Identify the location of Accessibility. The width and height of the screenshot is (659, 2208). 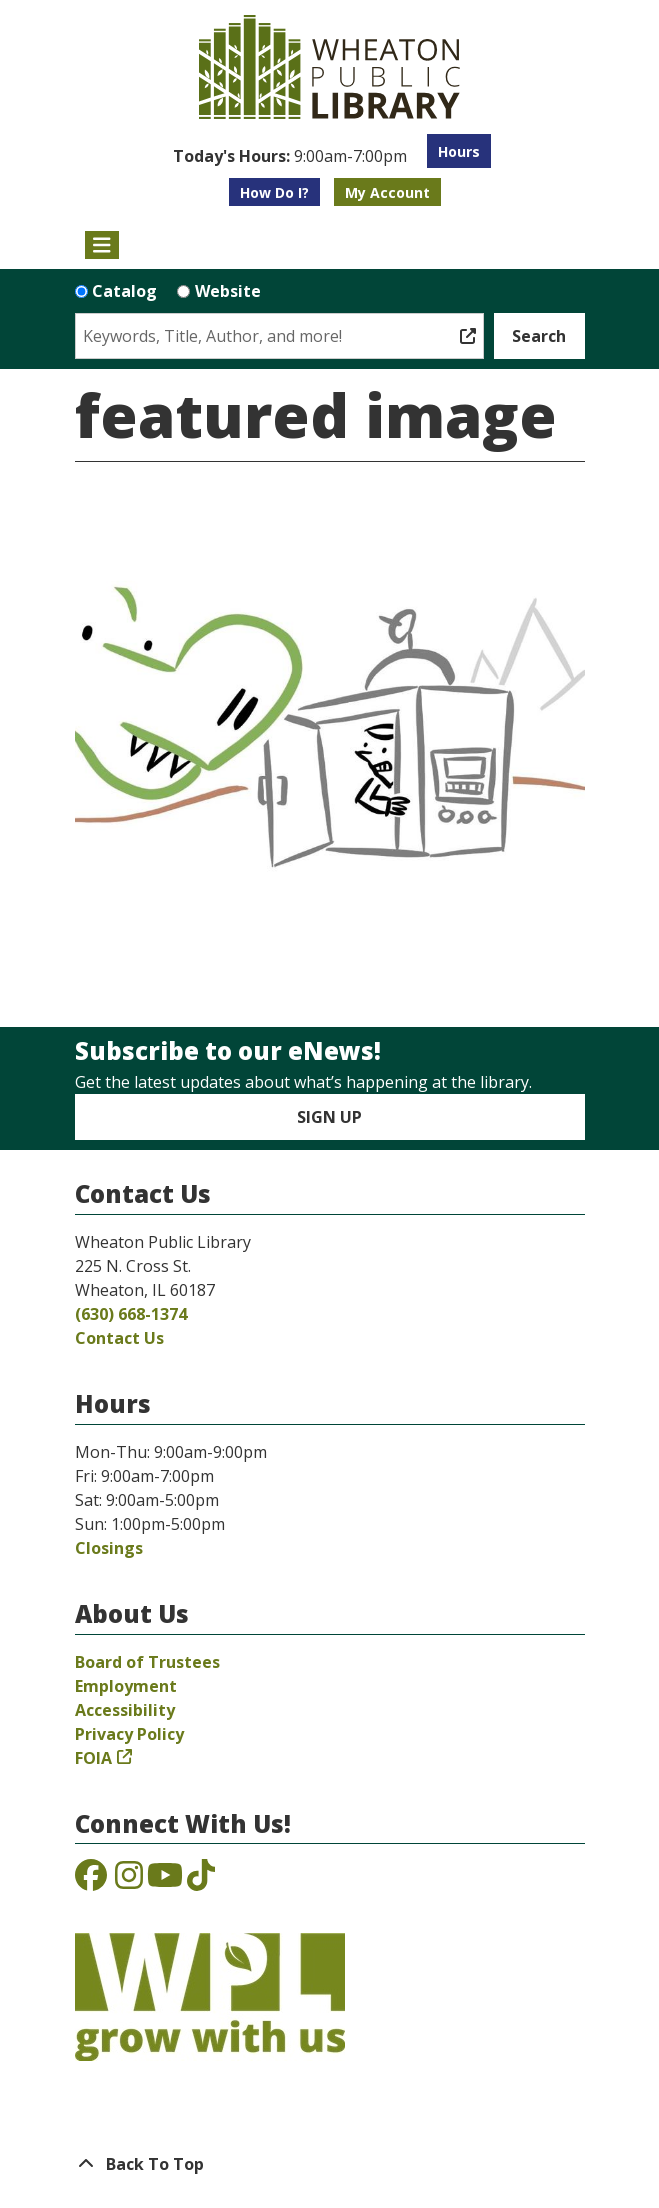
(125, 1710).